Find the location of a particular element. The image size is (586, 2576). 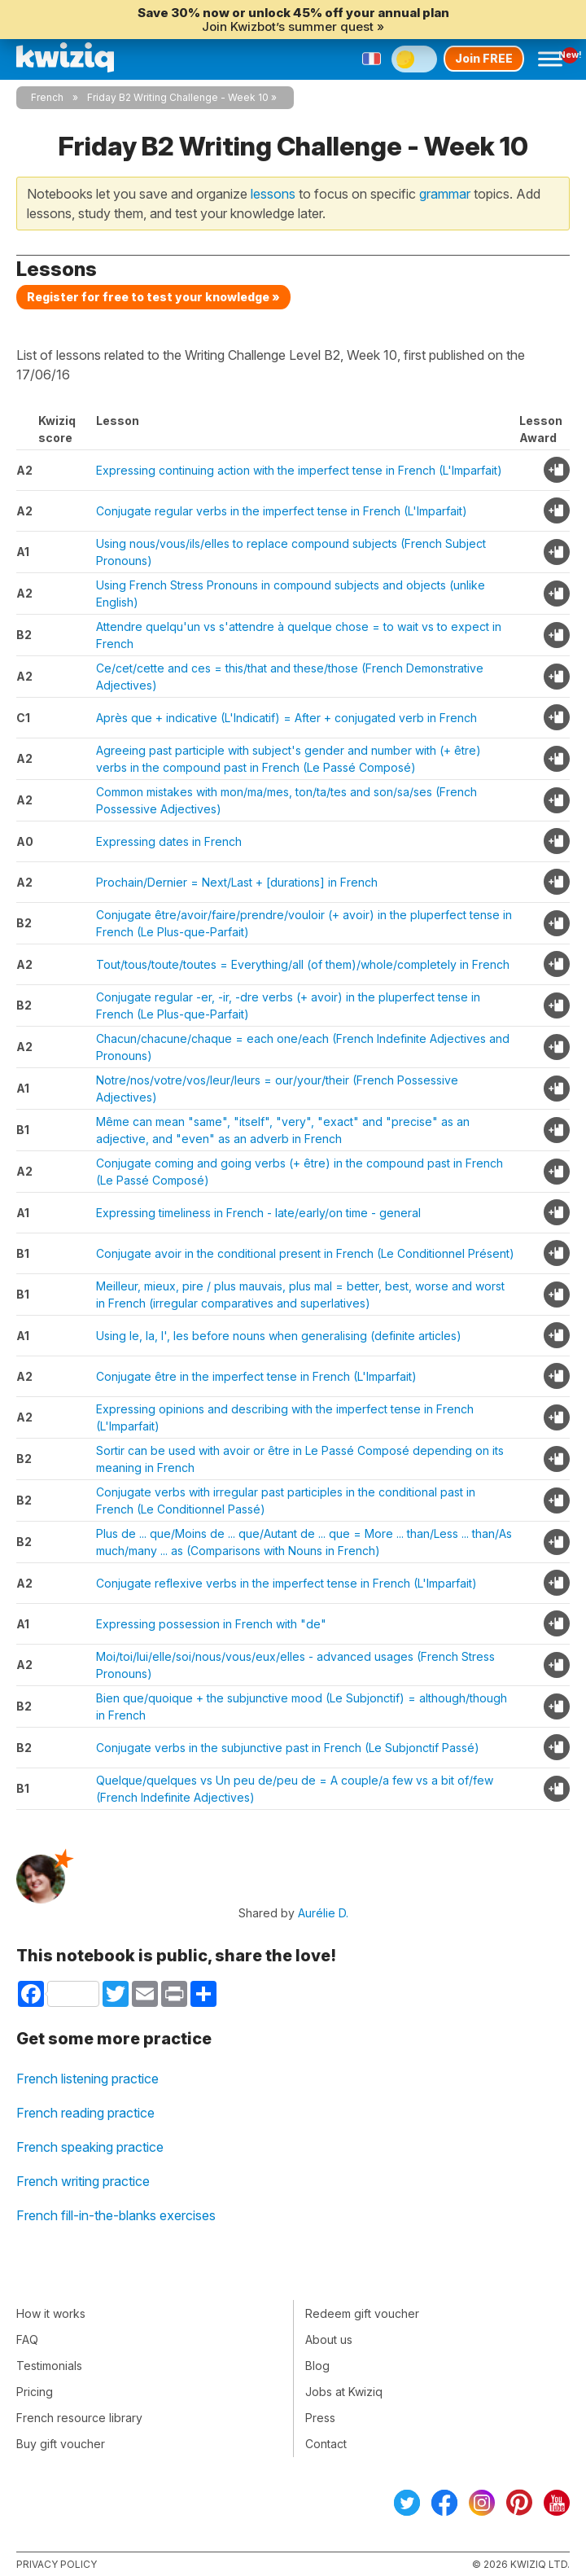

Tout/tous/toute/toutes = Everything/all (of them)/whole/completely in French is located at coordinates (302, 964).